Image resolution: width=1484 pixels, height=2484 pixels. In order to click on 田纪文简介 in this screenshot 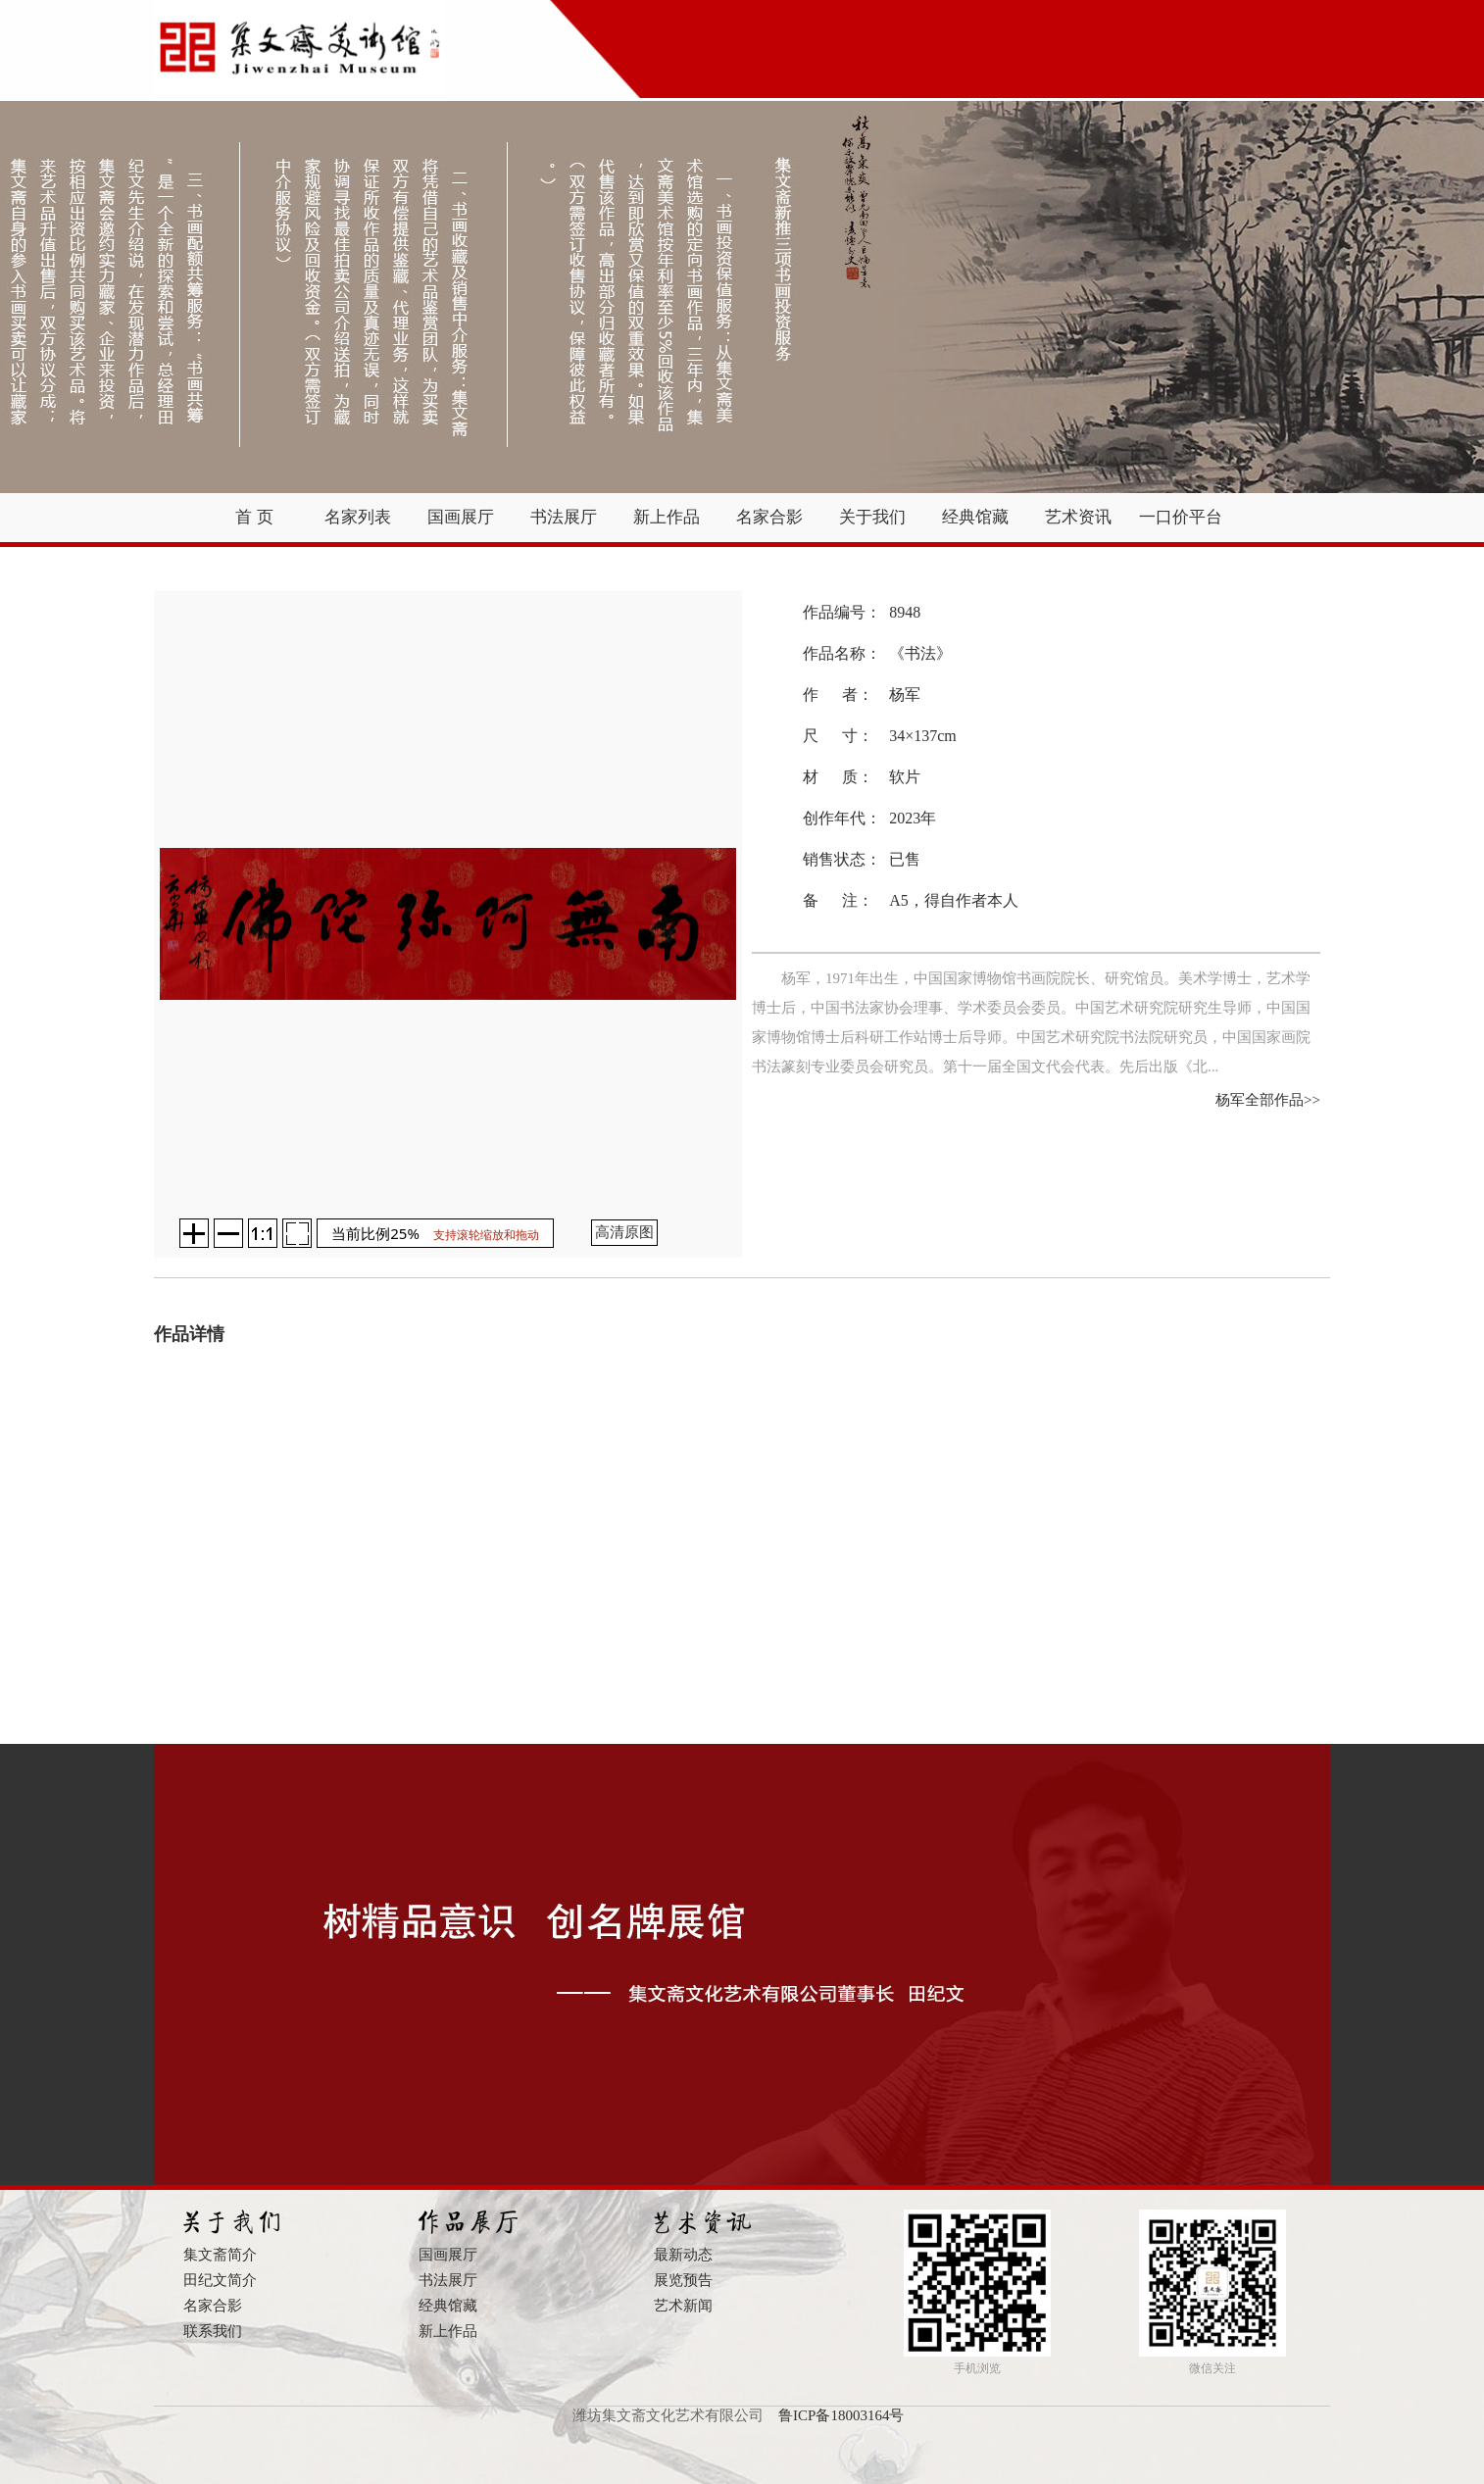, I will do `click(220, 2280)`.